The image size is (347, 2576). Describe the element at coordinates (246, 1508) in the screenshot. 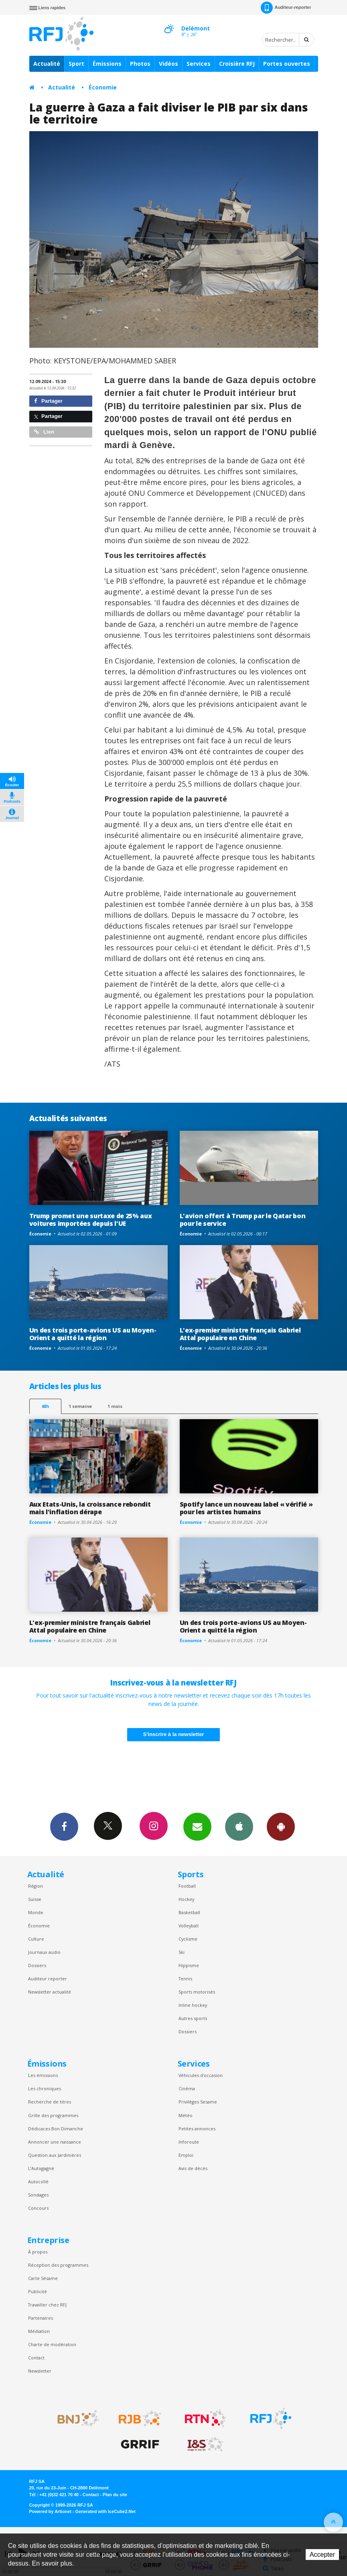

I see `Spotify lance un nouveau label « vérifié » pour les artistes humains` at that location.